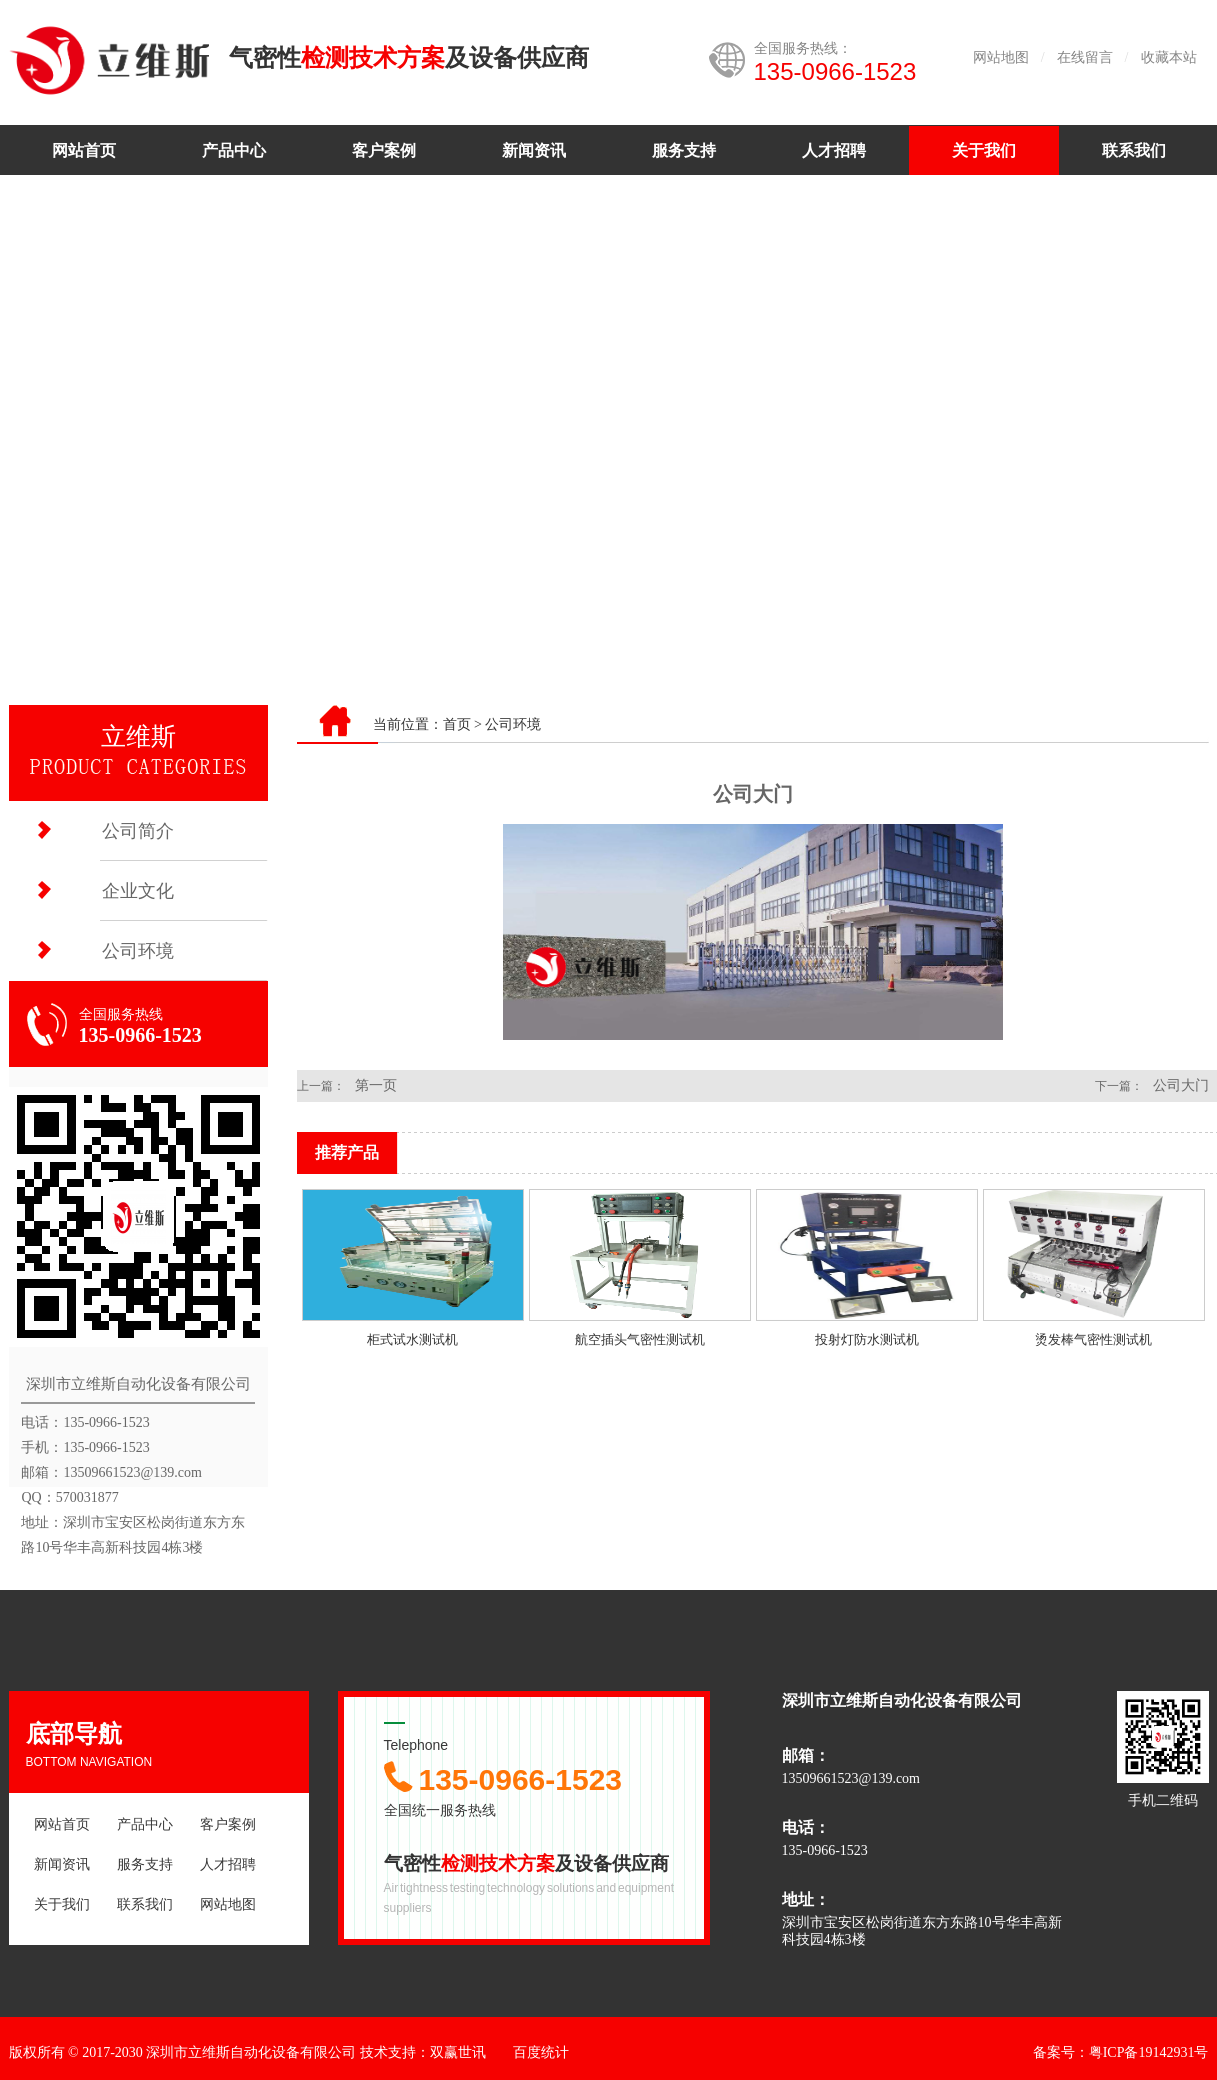  I want to click on 公司环境, so click(138, 951).